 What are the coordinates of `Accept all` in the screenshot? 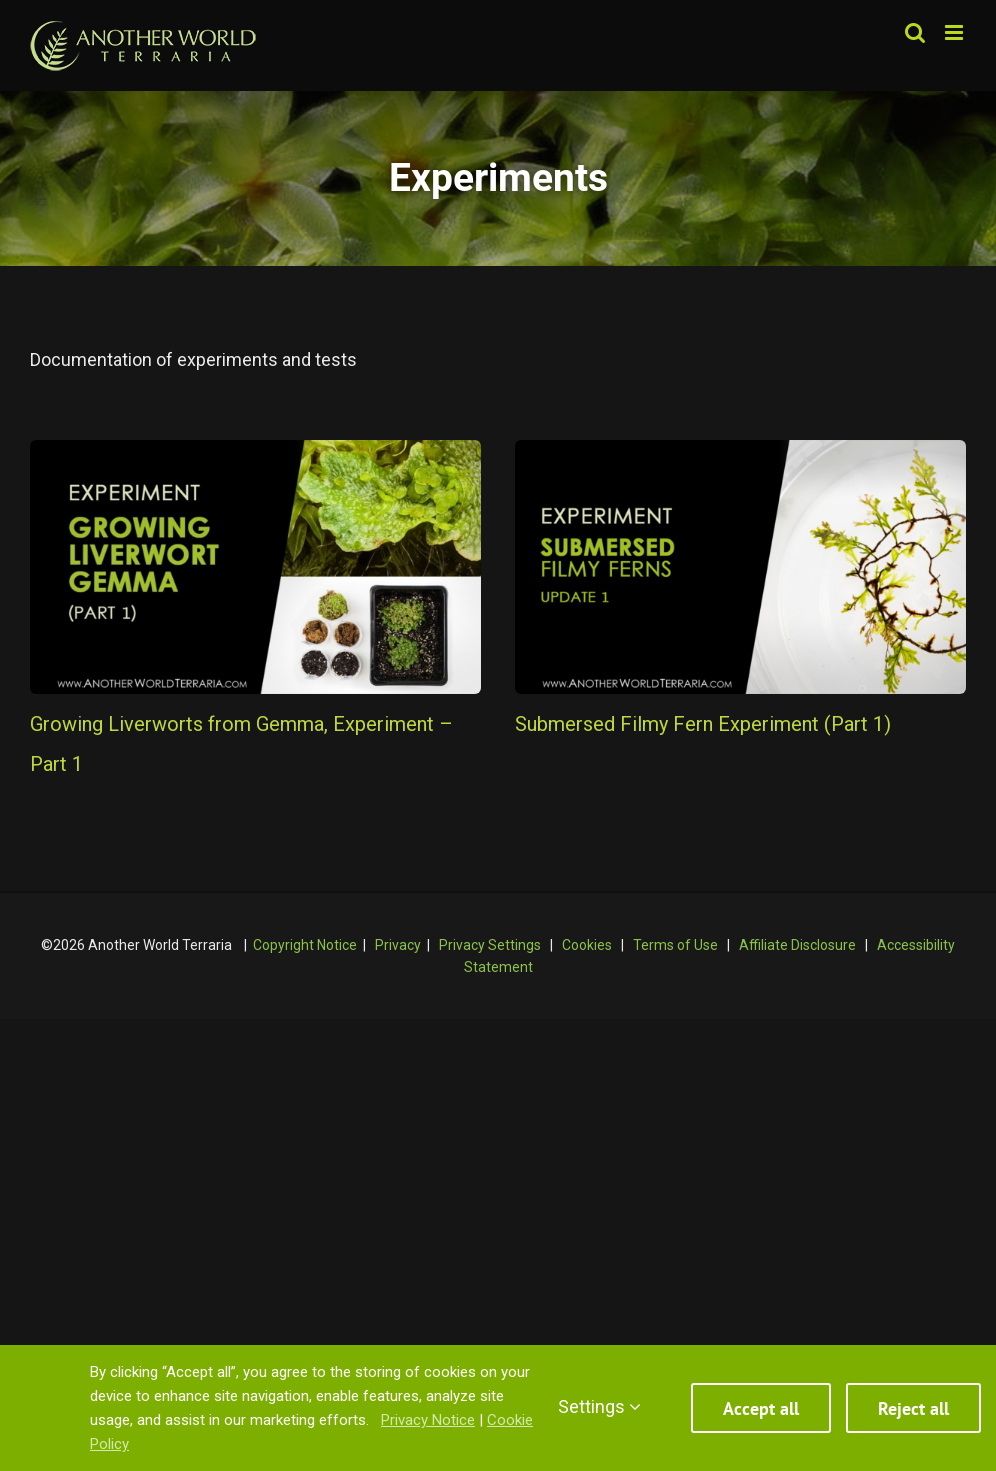 It's located at (761, 1408).